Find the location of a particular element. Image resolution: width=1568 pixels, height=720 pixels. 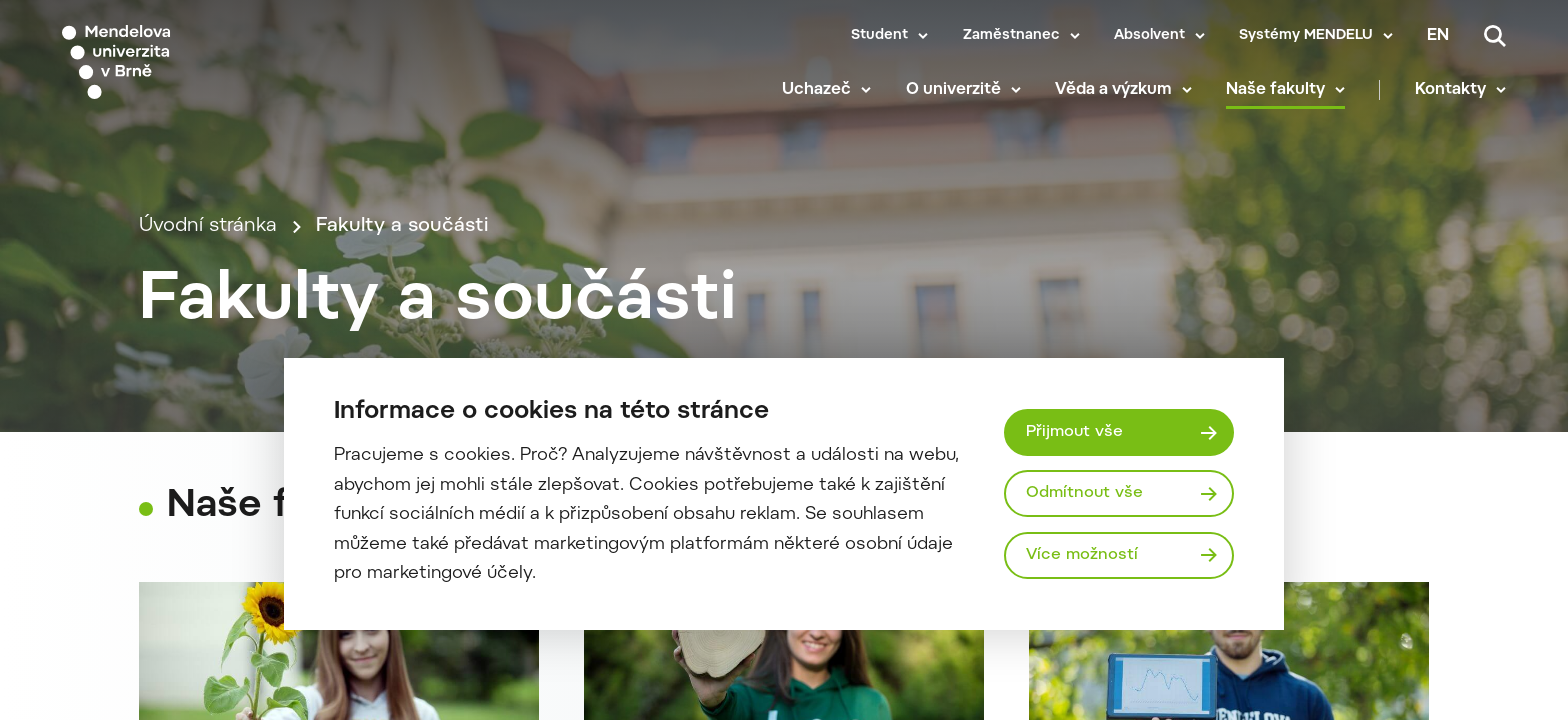

Kontakty is located at coordinates (1450, 90).